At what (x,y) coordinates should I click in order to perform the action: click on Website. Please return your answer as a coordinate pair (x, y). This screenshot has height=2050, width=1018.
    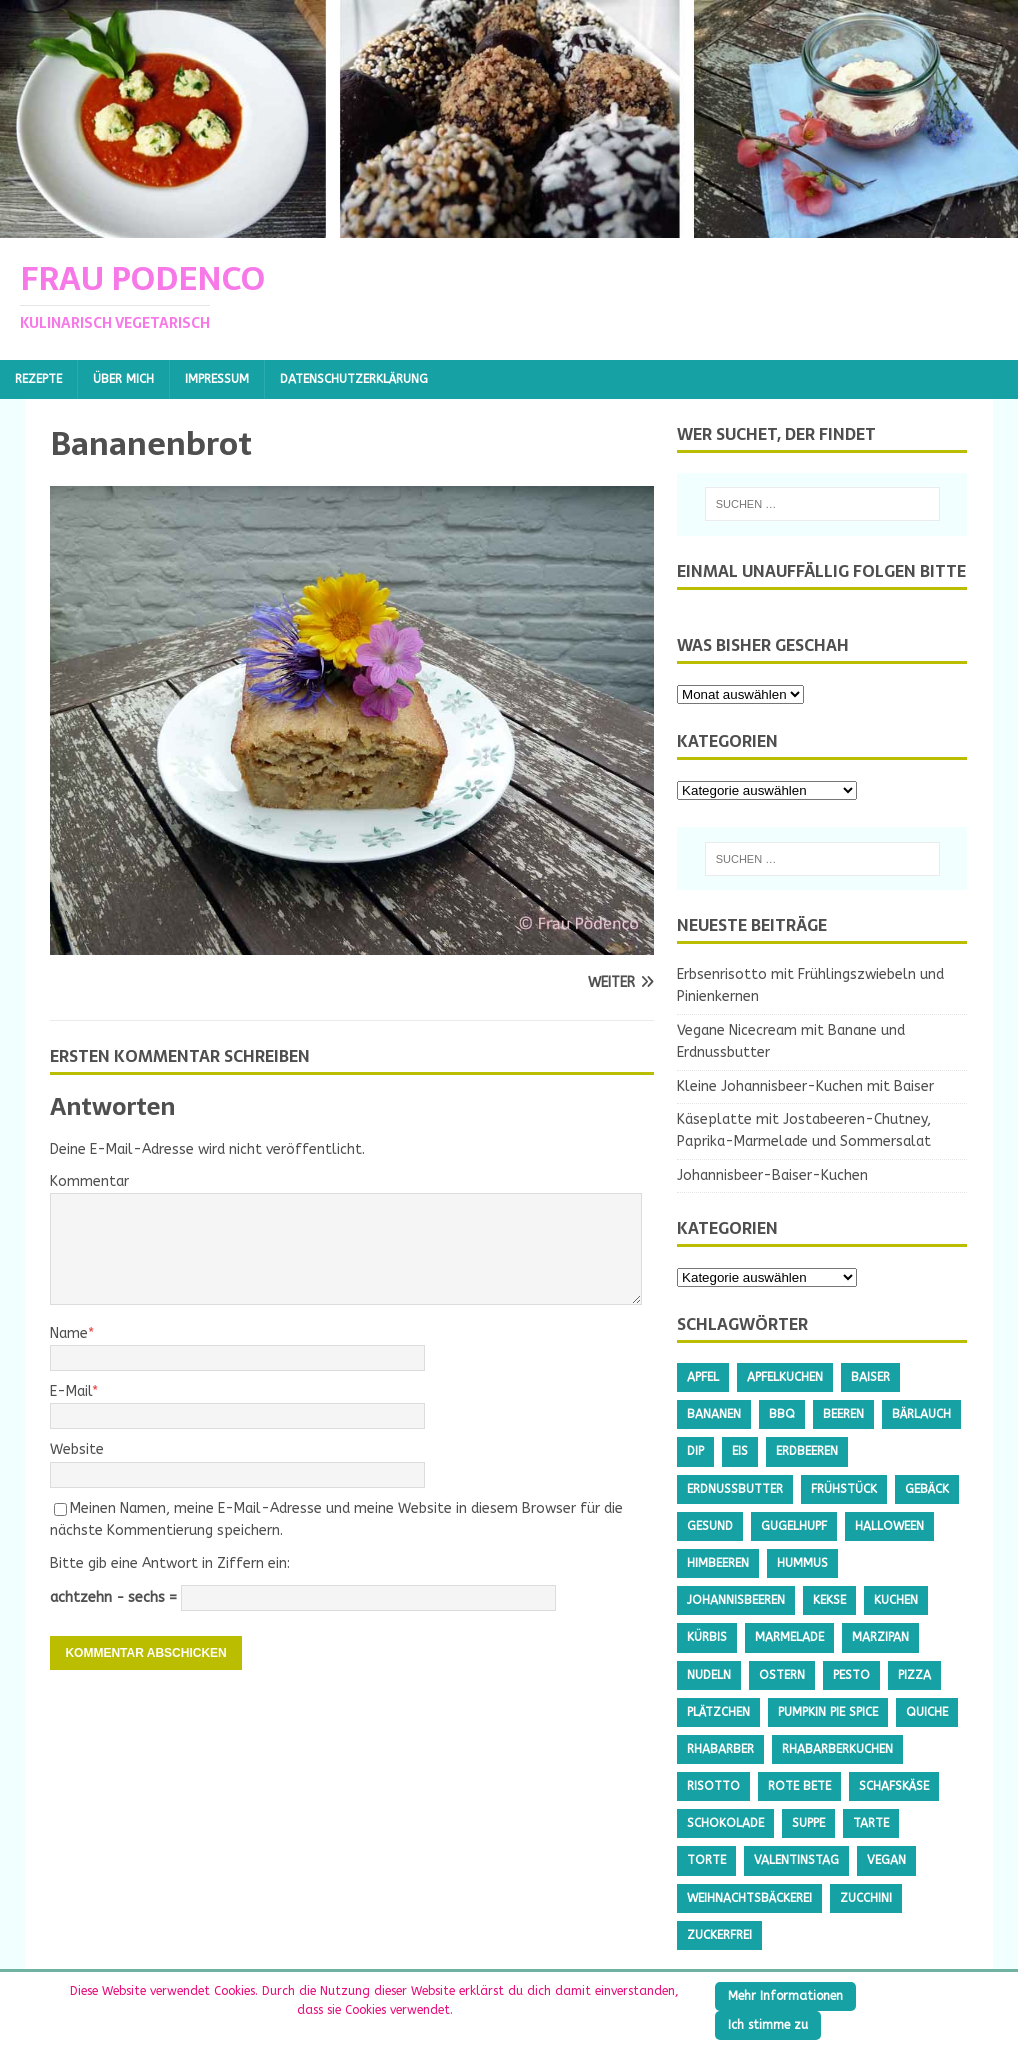
    Looking at the image, I should click on (77, 1449).